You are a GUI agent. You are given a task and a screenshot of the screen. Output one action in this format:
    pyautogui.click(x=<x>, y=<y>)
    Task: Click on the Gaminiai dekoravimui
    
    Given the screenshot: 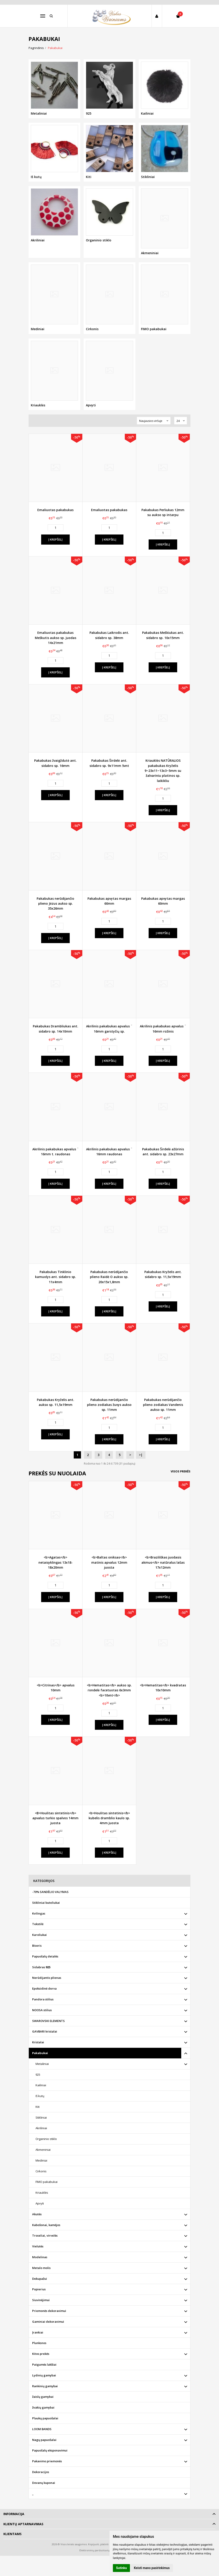 What is the action you would take?
    pyautogui.click(x=48, y=2322)
    